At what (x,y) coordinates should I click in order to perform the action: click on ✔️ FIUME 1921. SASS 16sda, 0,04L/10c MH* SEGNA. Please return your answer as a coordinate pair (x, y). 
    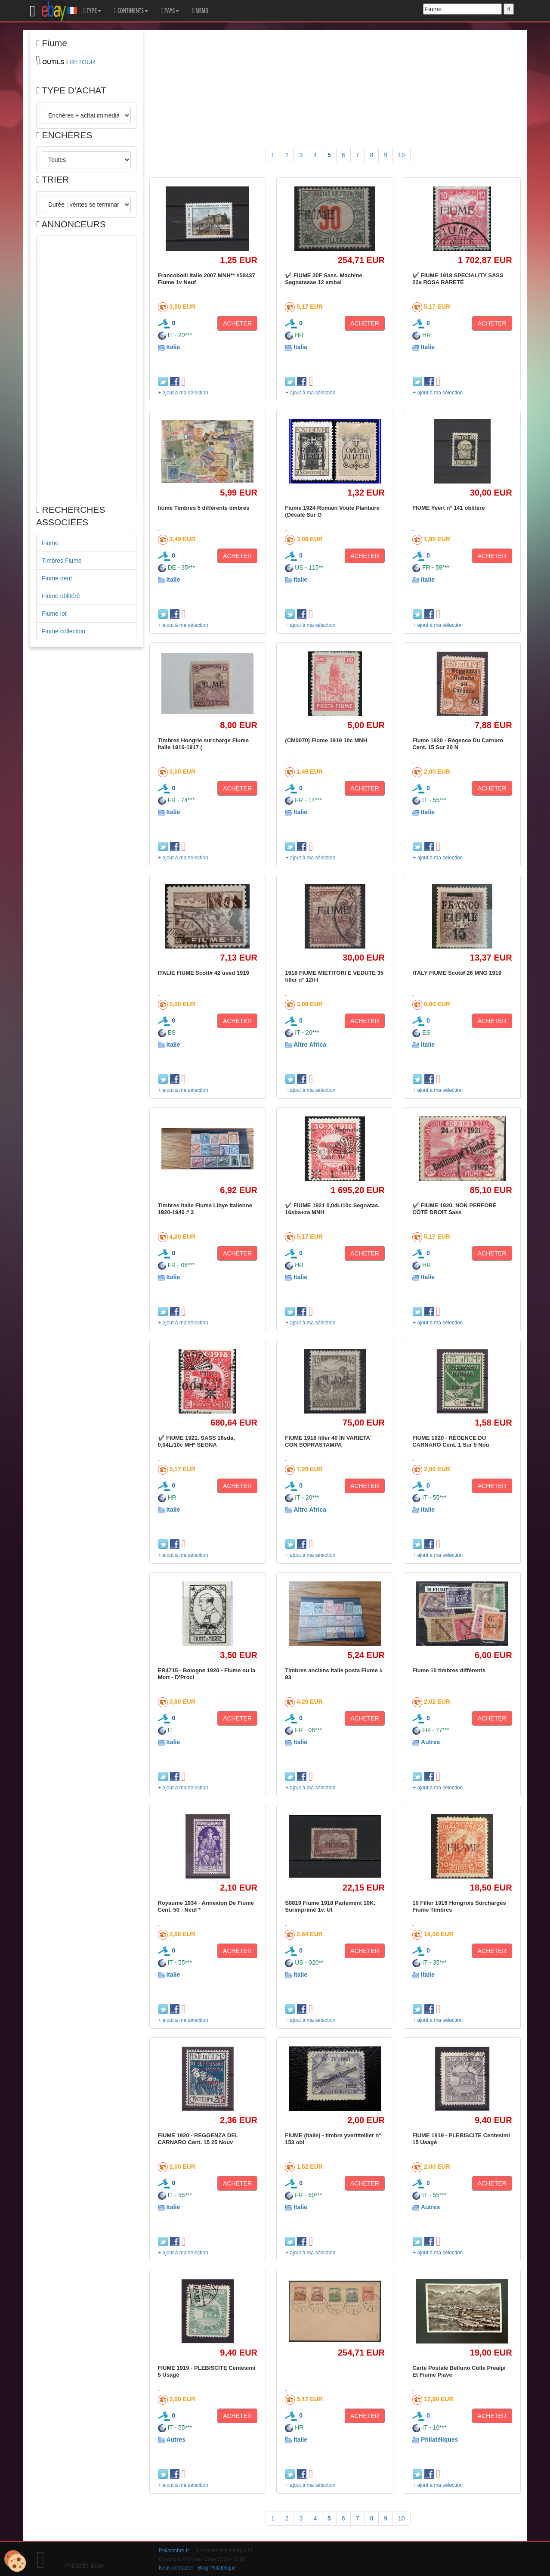
    Looking at the image, I should click on (196, 1441).